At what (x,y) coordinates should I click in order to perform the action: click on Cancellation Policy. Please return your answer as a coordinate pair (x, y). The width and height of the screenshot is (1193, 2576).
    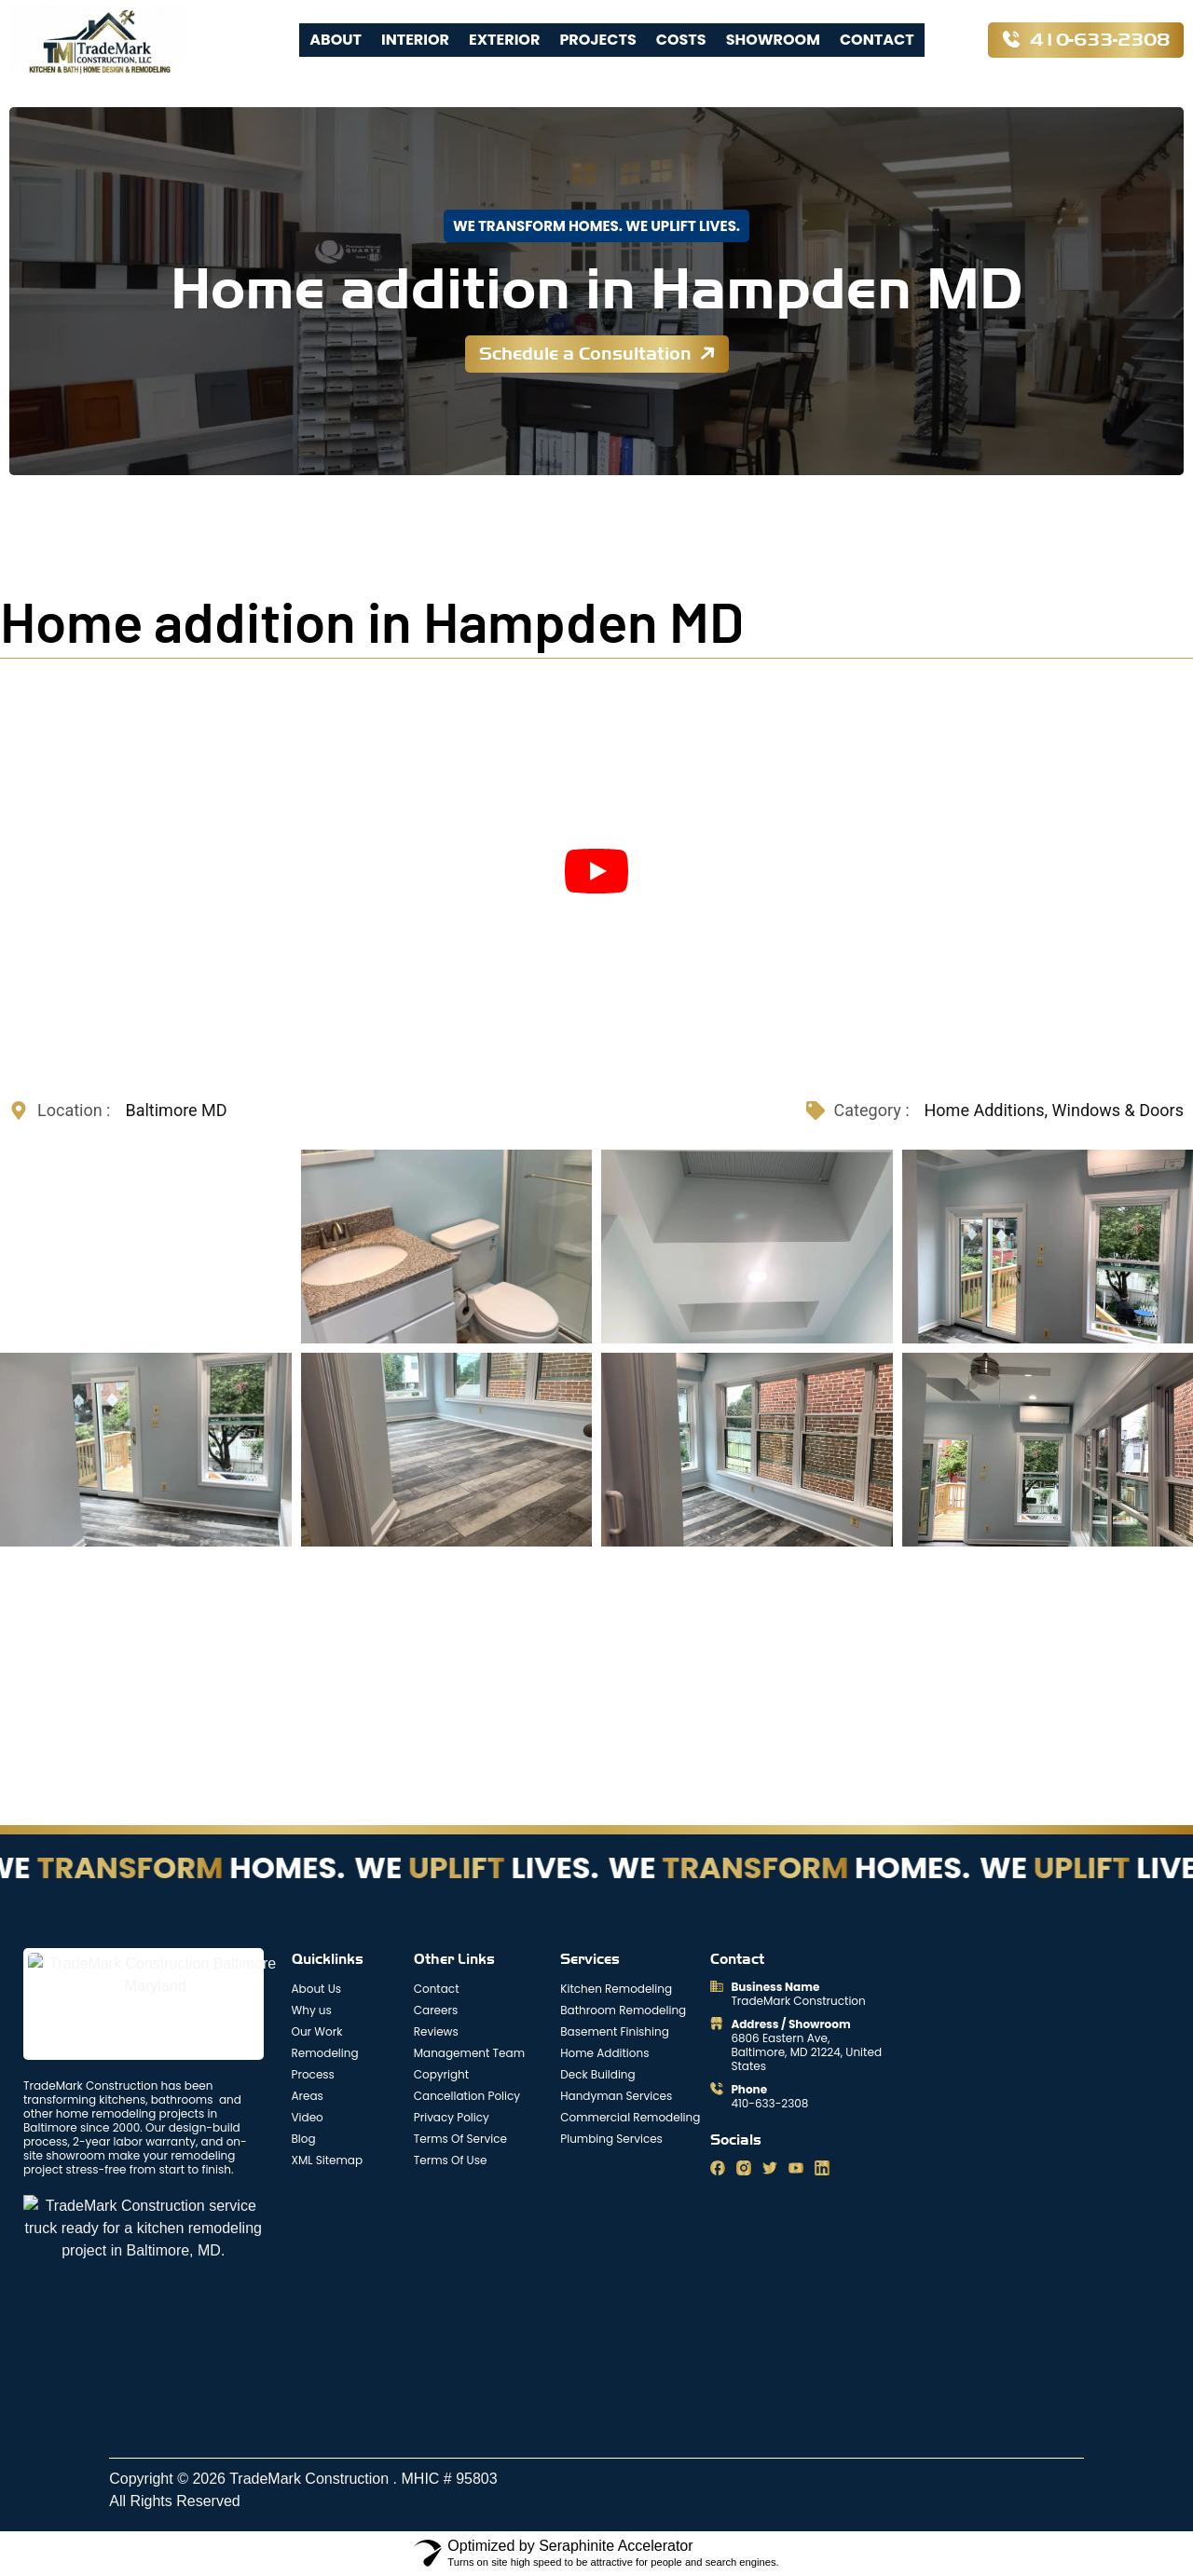
    Looking at the image, I should click on (467, 2096).